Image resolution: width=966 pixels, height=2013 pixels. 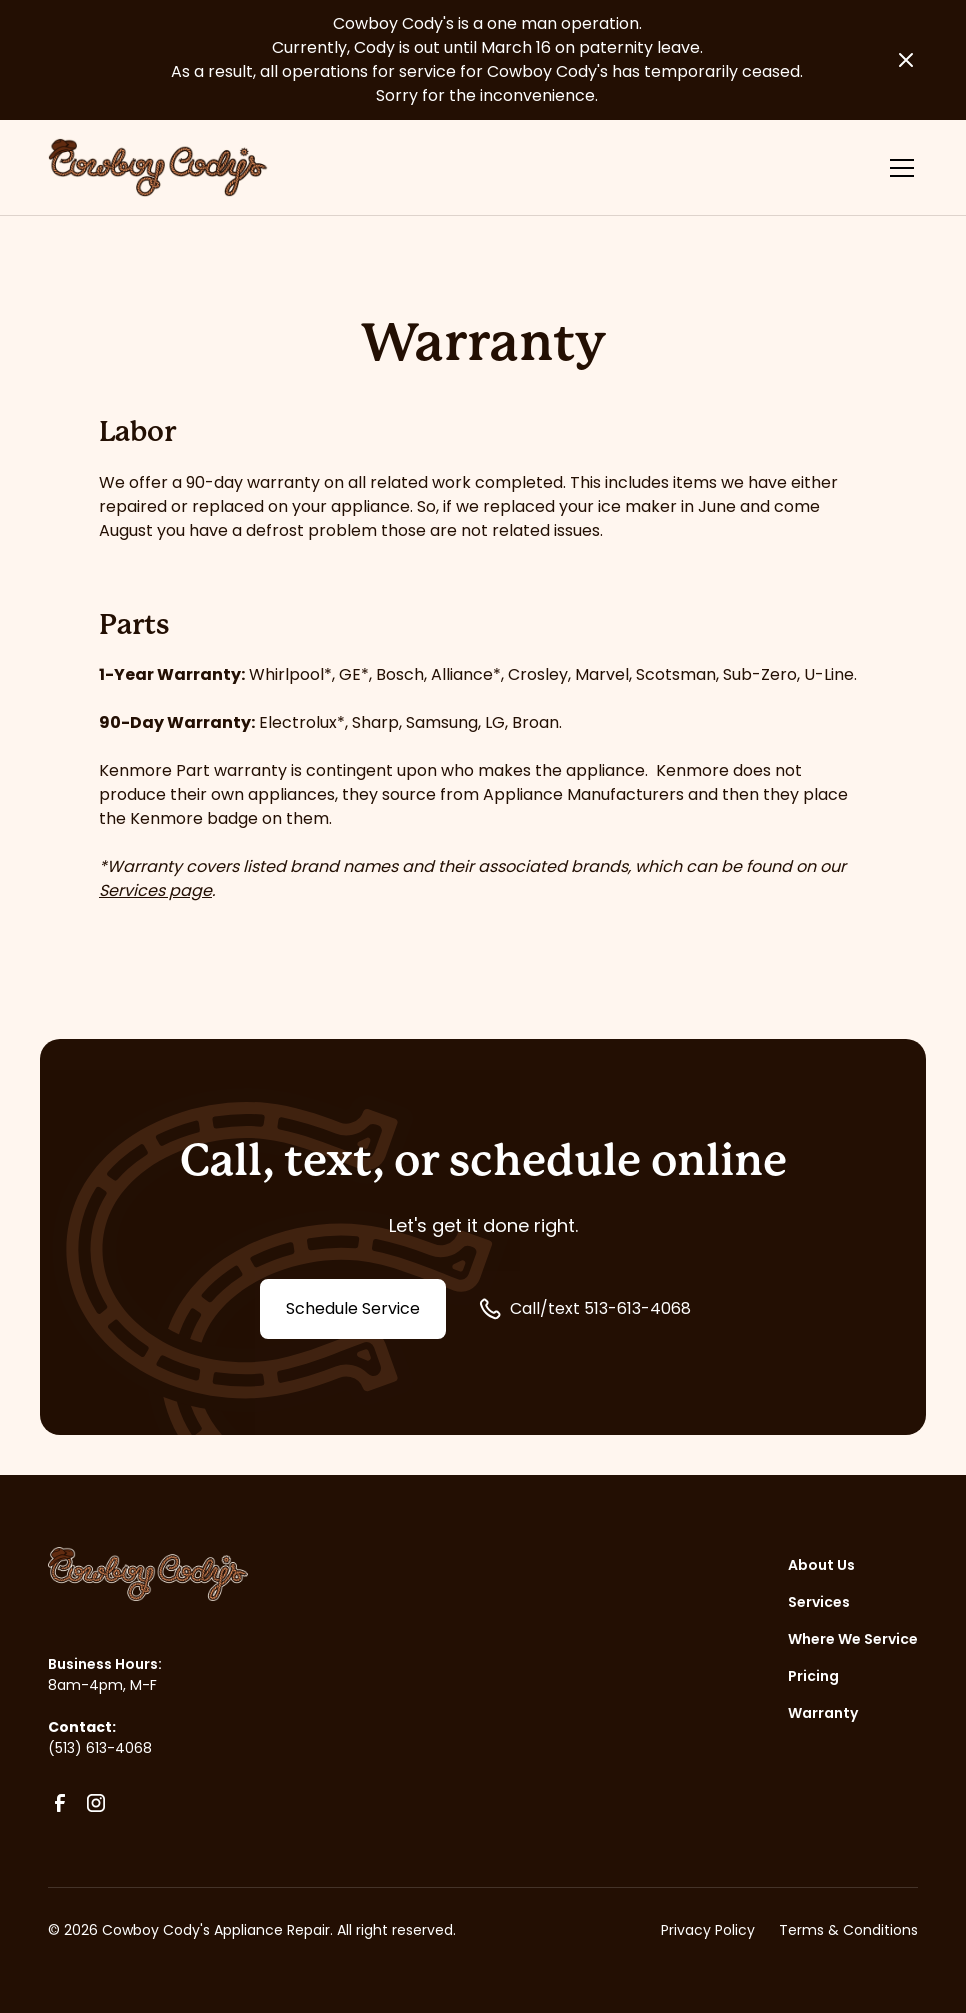 What do you see at coordinates (353, 1308) in the screenshot?
I see `Schedule Service` at bounding box center [353, 1308].